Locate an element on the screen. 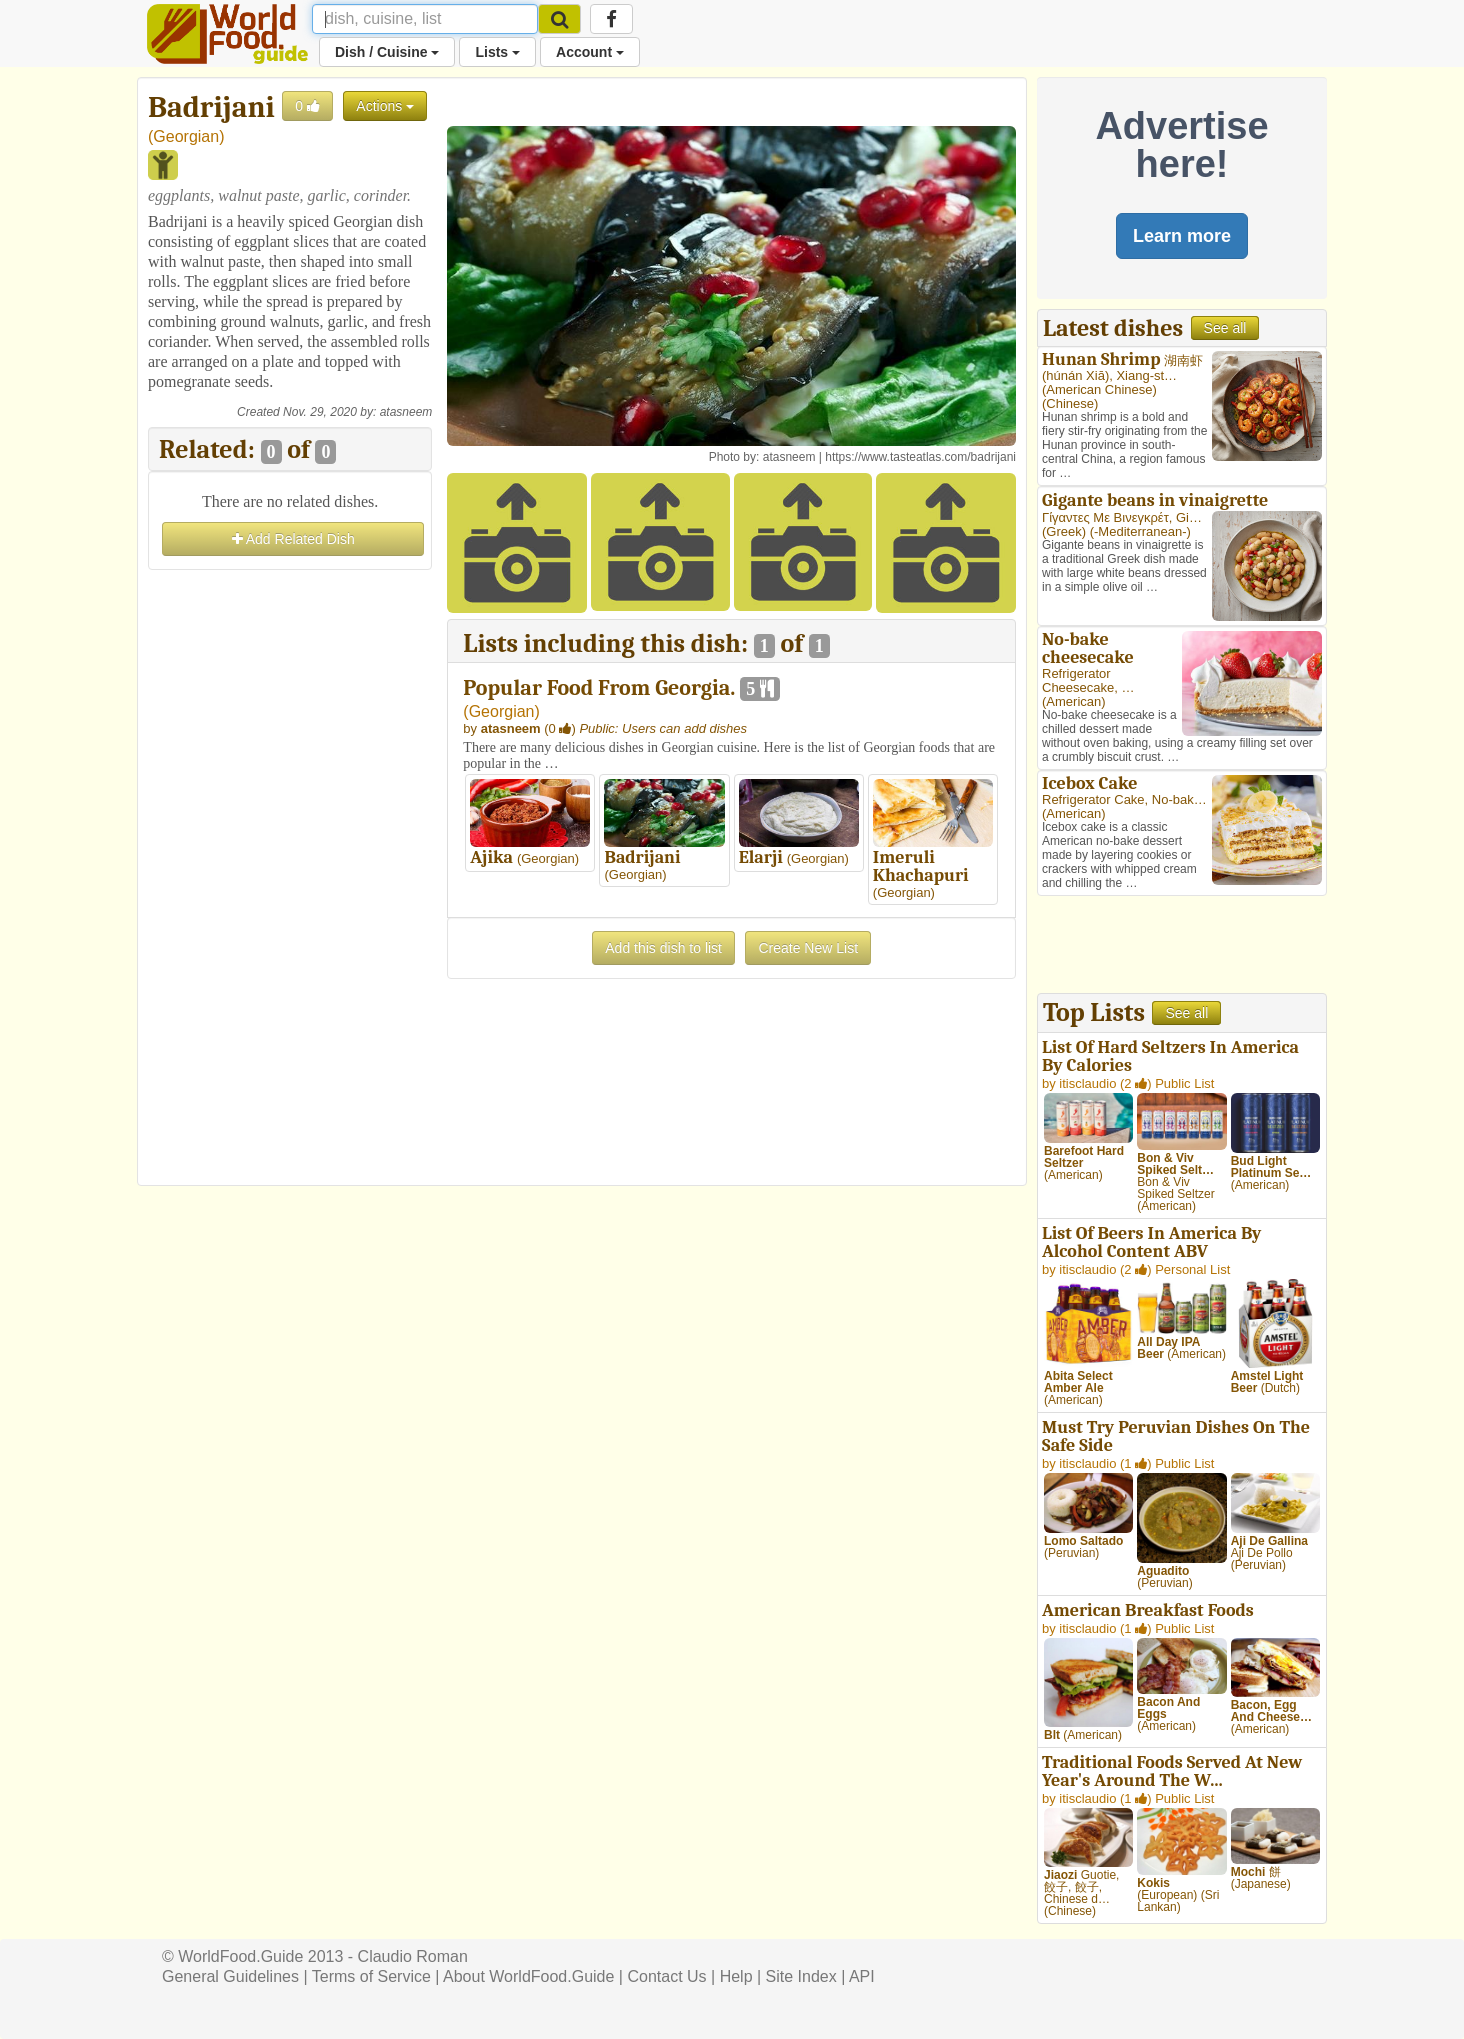 Image resolution: width=1464 pixels, height=2039 pixels. Claudio Roman is located at coordinates (413, 1956).